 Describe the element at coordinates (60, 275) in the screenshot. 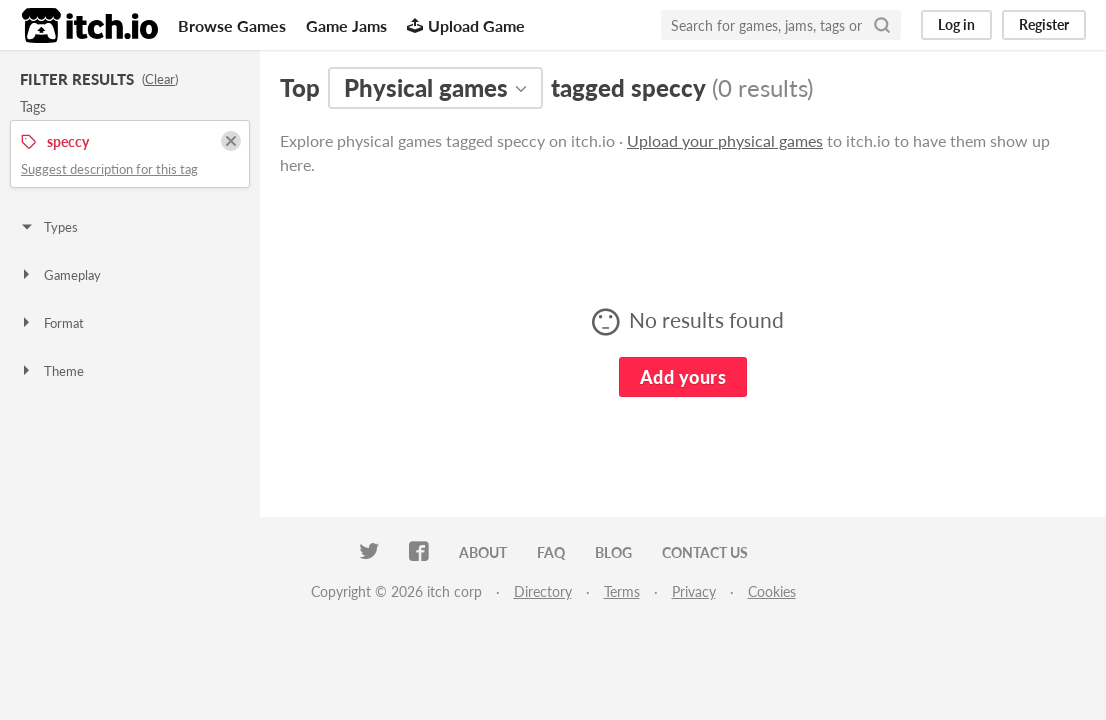

I see `Gameplay` at that location.